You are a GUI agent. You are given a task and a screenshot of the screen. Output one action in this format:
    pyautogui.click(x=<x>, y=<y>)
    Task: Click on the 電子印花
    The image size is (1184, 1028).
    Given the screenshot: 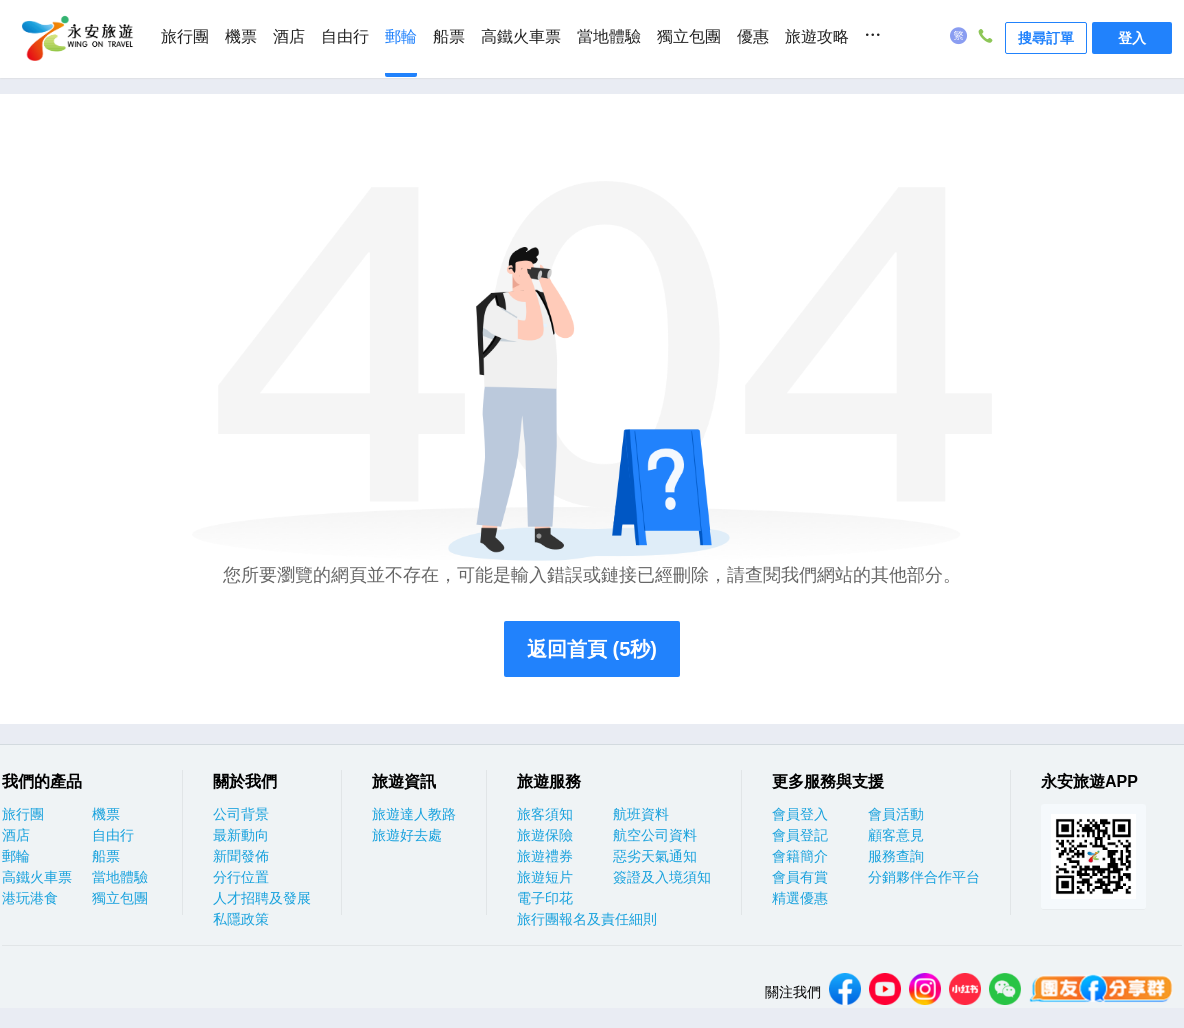 What is the action you would take?
    pyautogui.click(x=545, y=898)
    